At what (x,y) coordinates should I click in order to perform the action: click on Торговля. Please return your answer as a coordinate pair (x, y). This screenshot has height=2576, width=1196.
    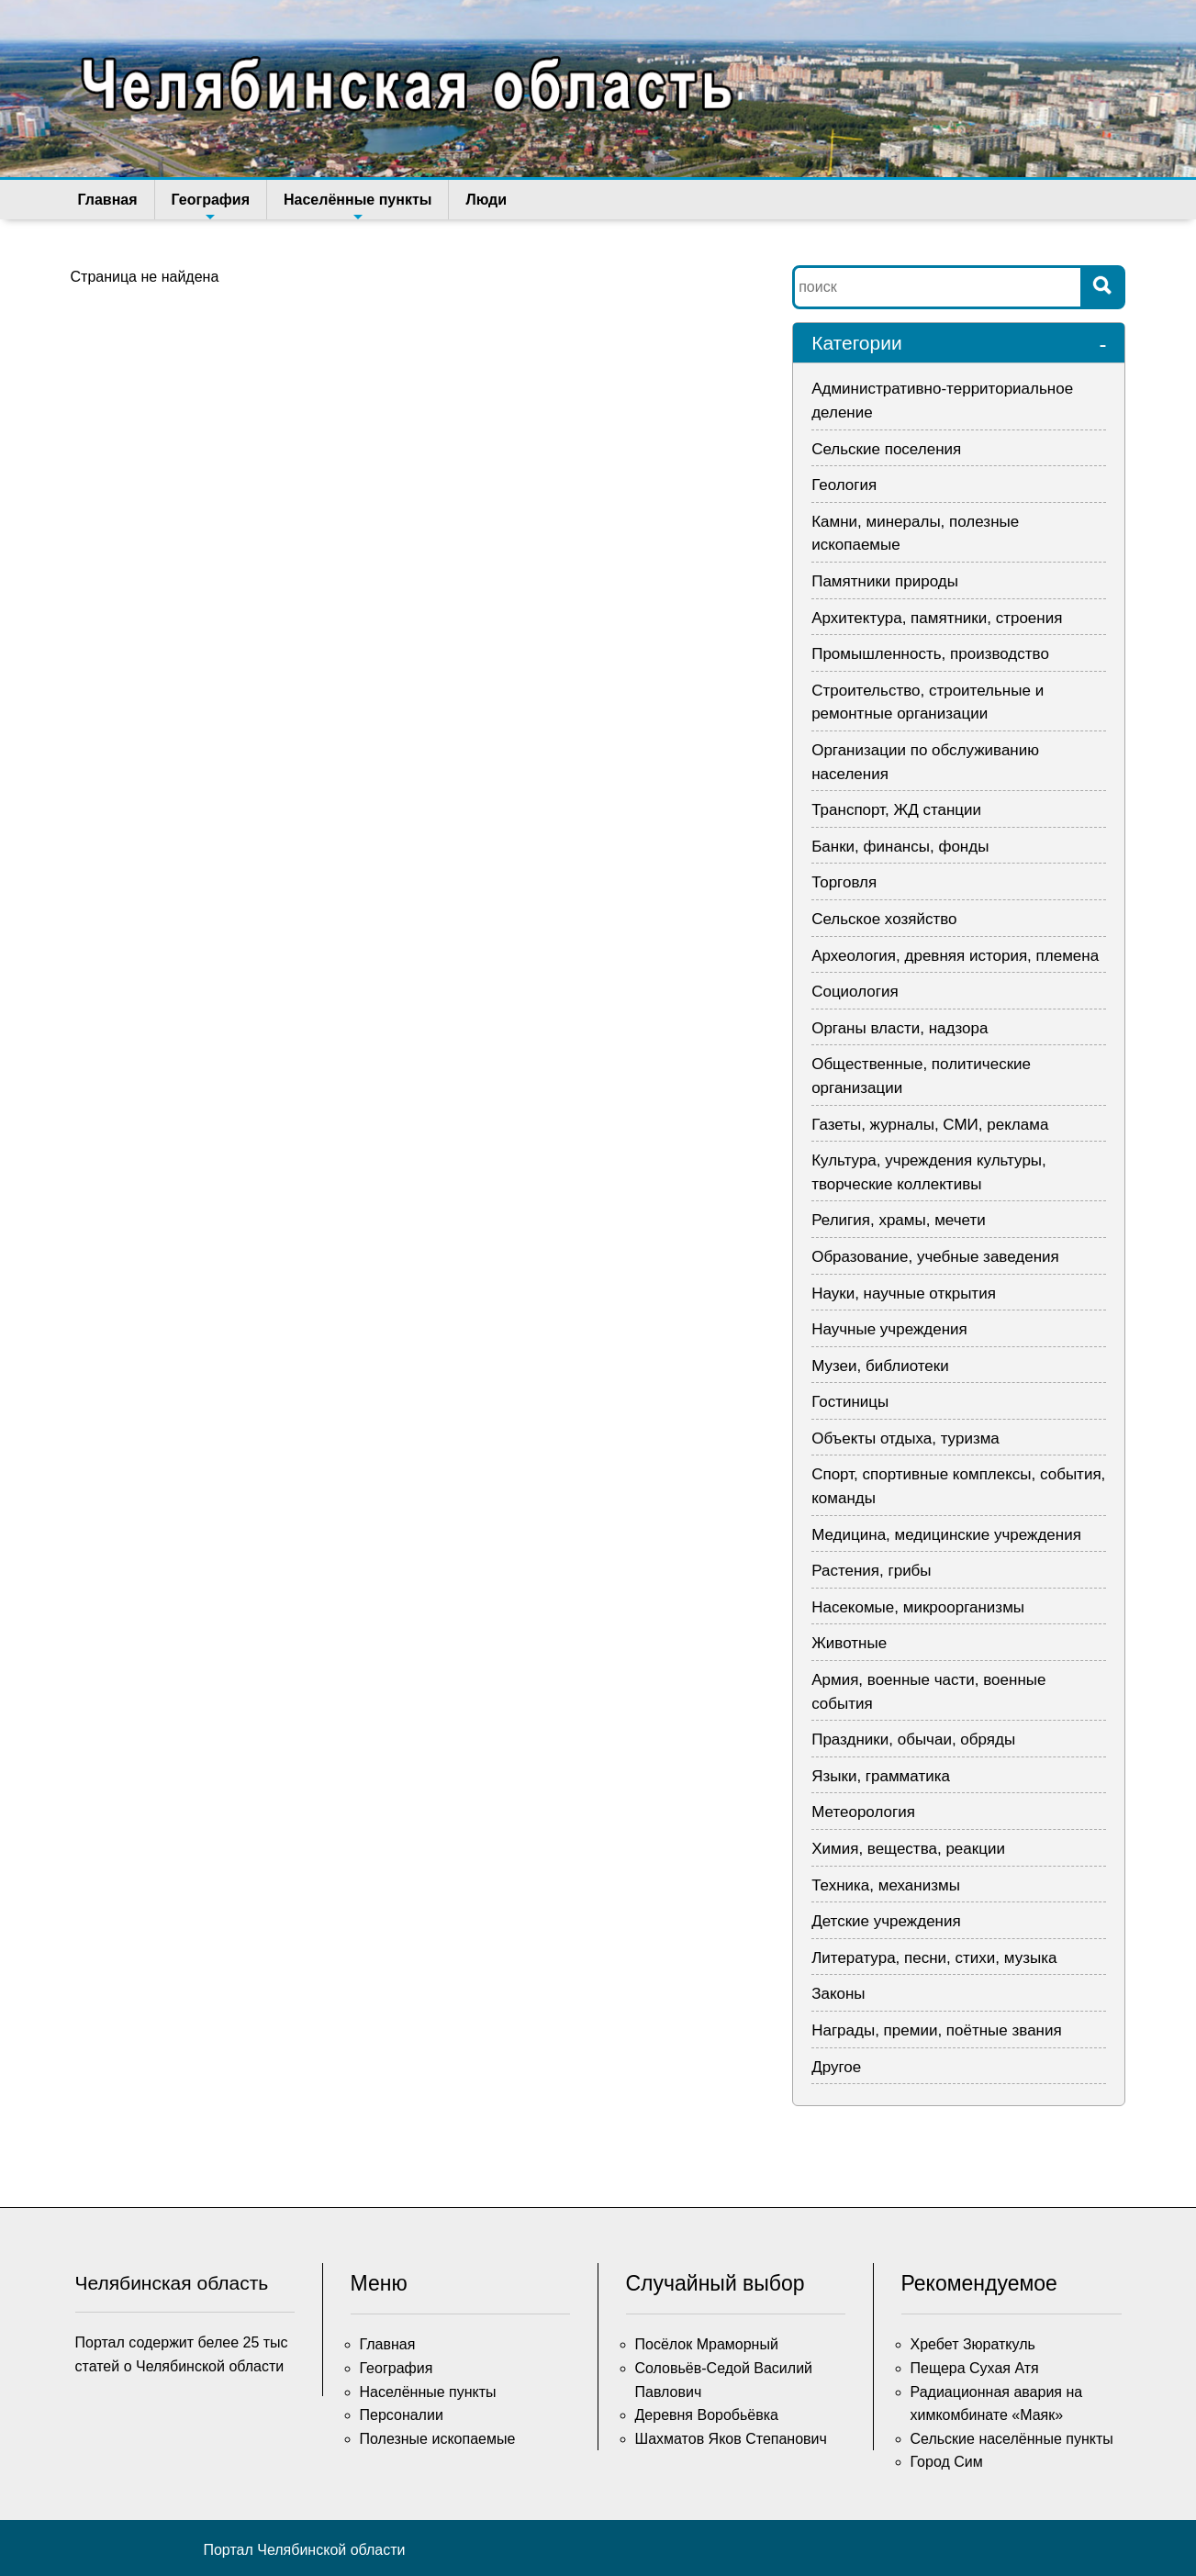
    Looking at the image, I should click on (844, 882).